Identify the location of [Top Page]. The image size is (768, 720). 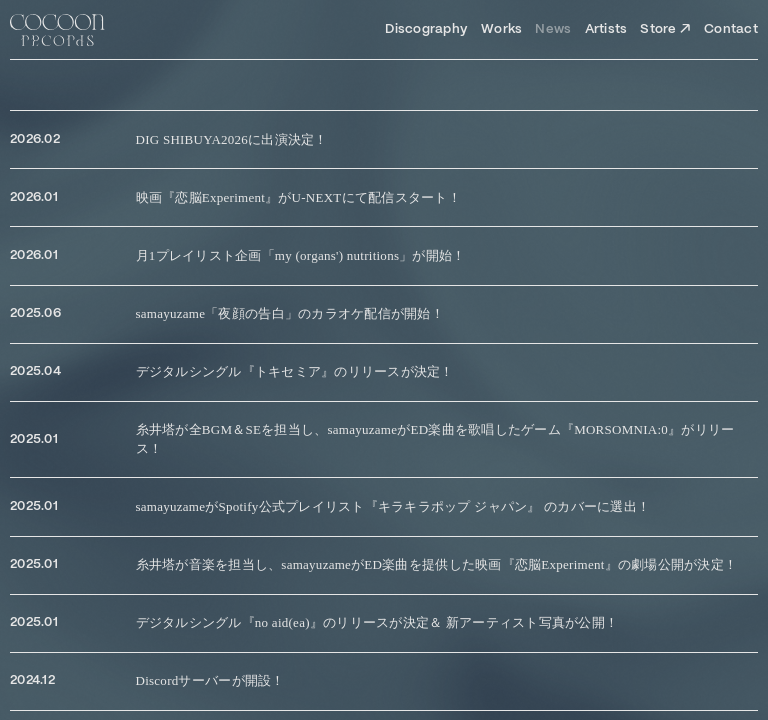
(57, 30).